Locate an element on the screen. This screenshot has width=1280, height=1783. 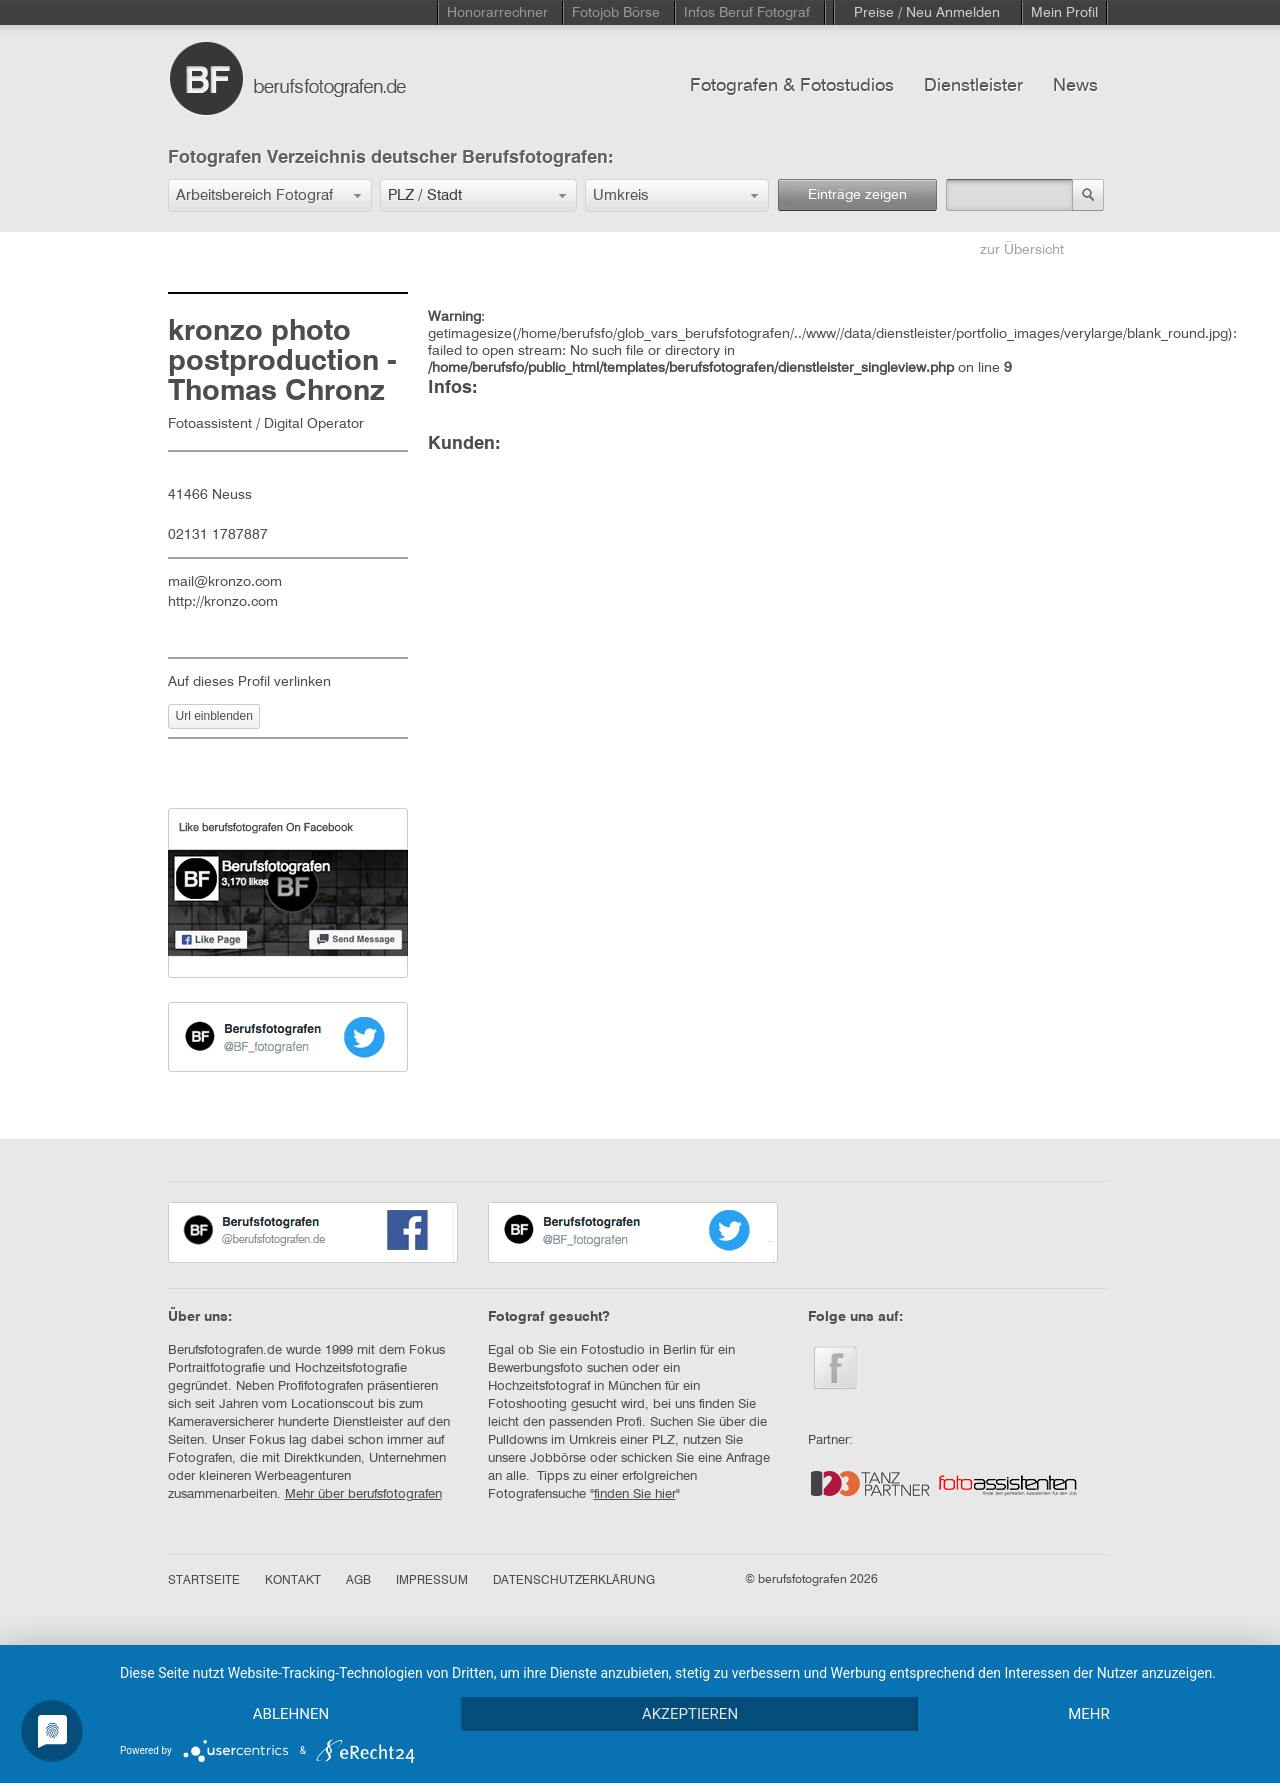
[button] is located at coordinates (270, 195).